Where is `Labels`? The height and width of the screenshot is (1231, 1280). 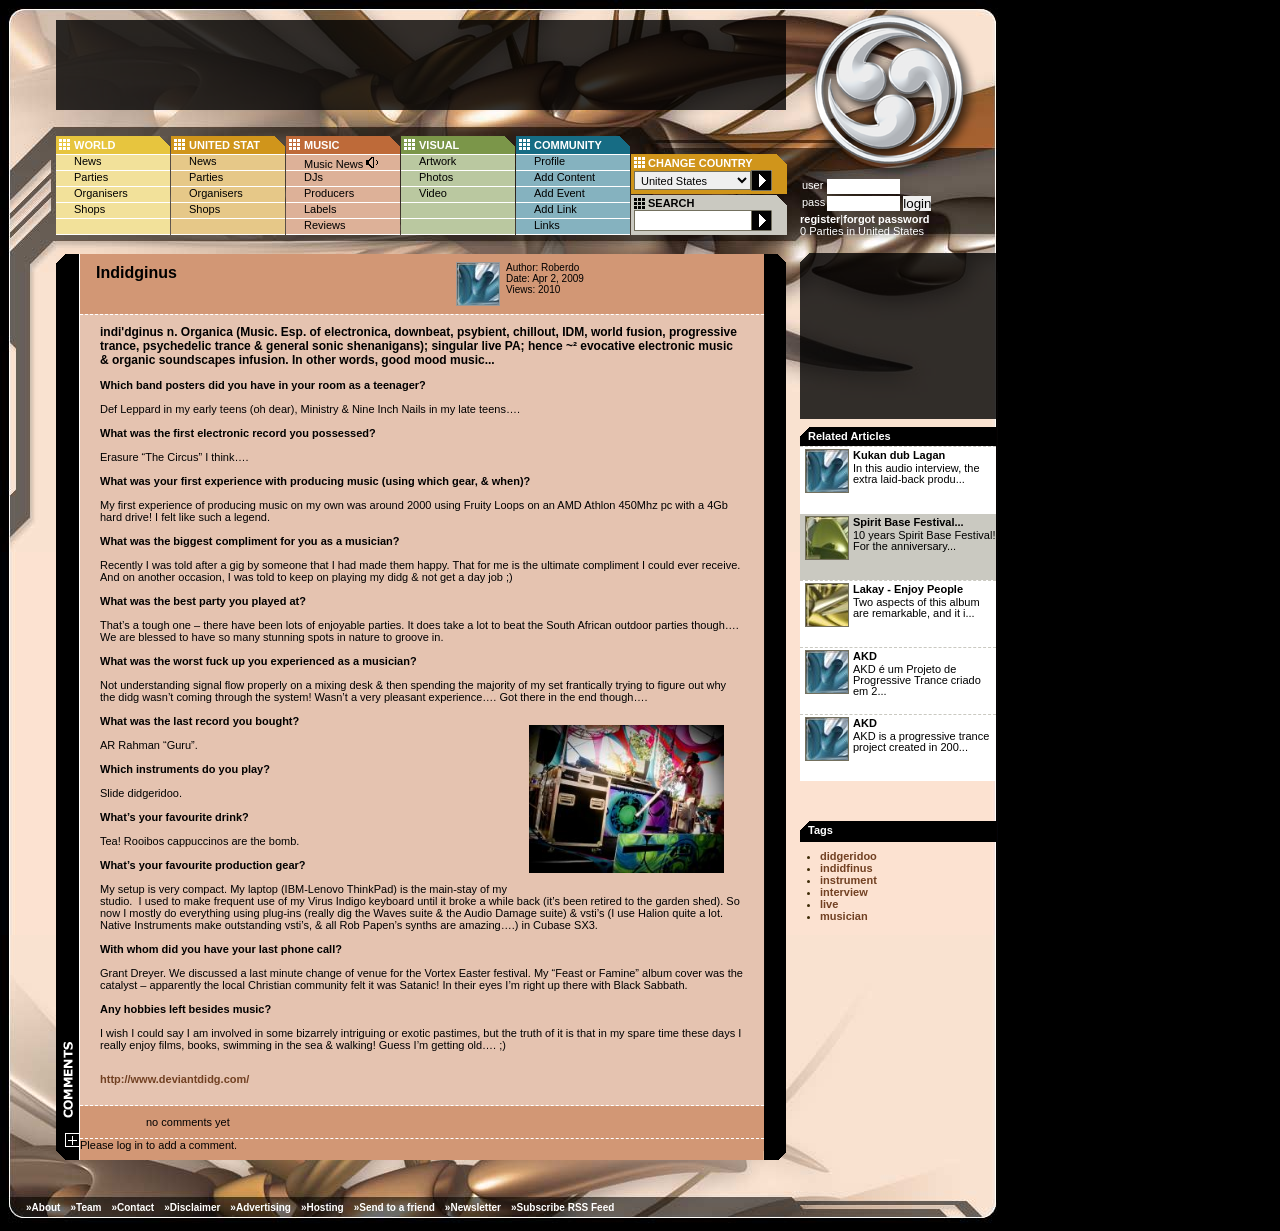
Labels is located at coordinates (320, 209).